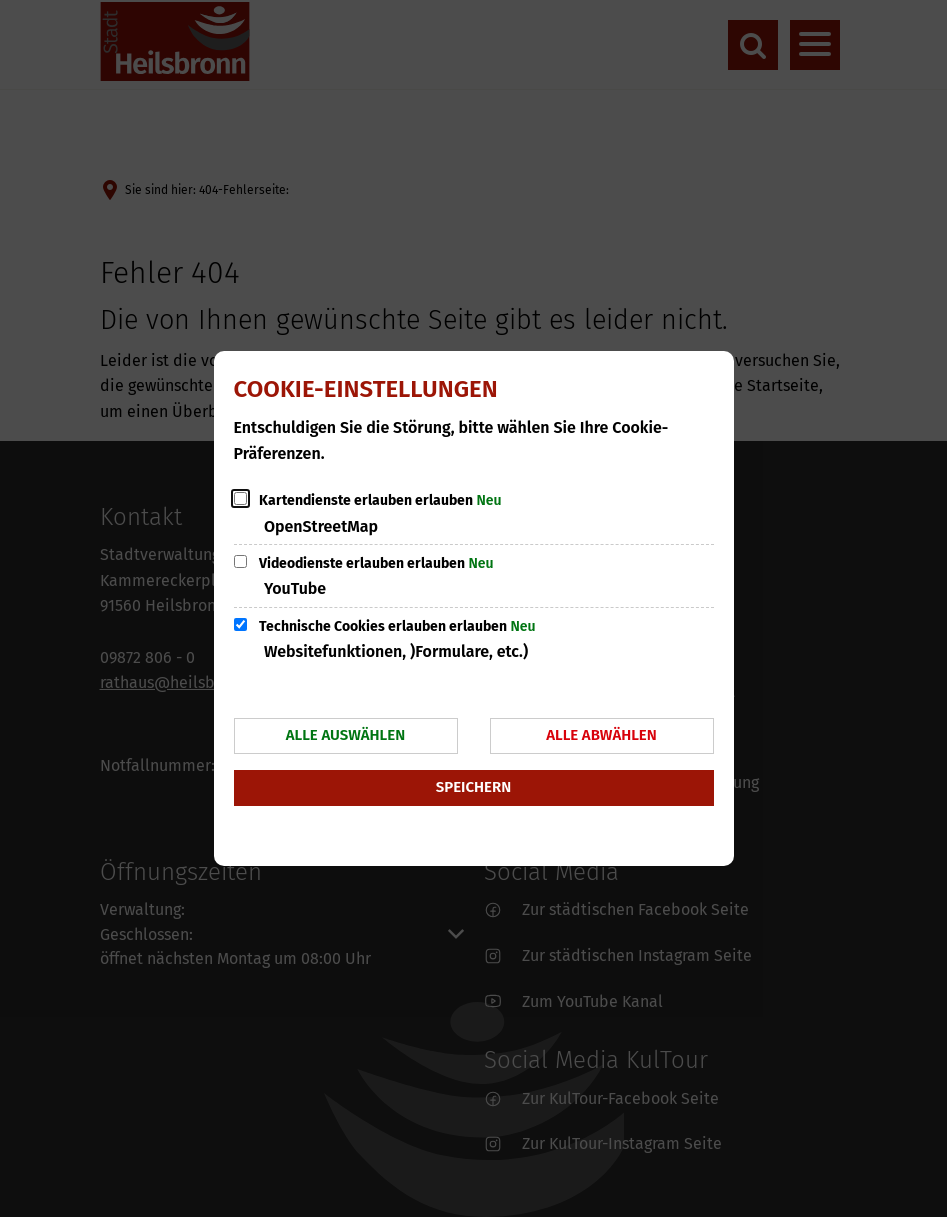  What do you see at coordinates (473, 787) in the screenshot?
I see `Speichern` at bounding box center [473, 787].